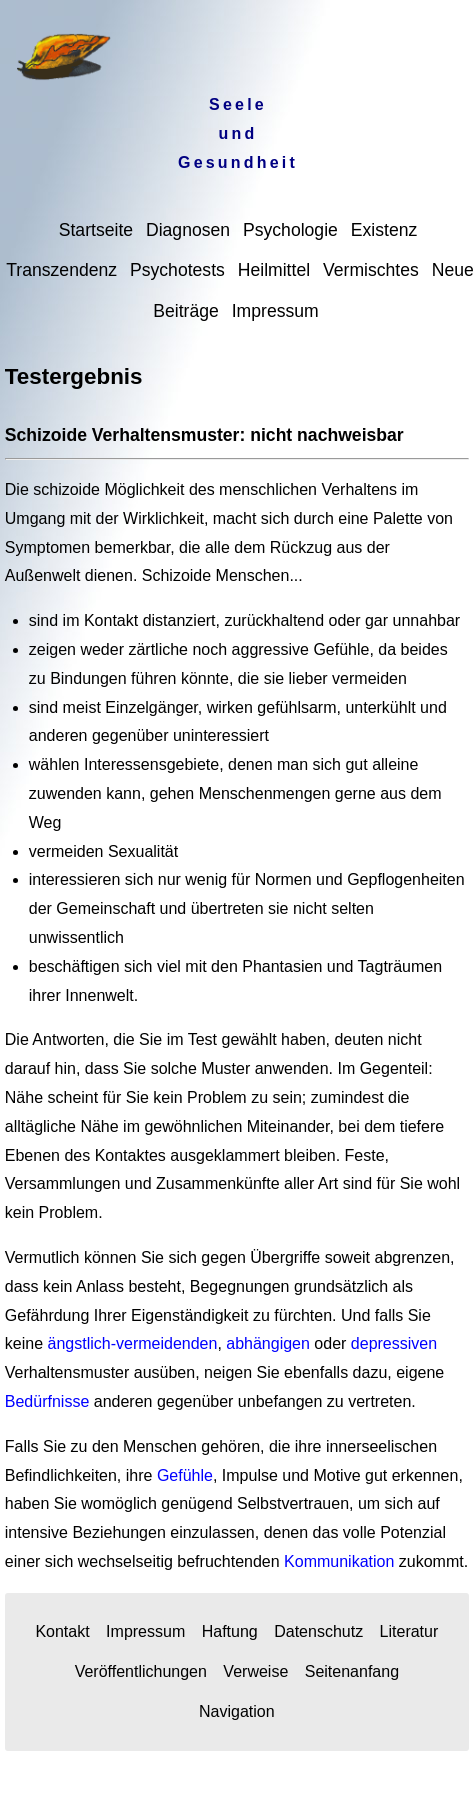  I want to click on Navigation, so click(237, 1711).